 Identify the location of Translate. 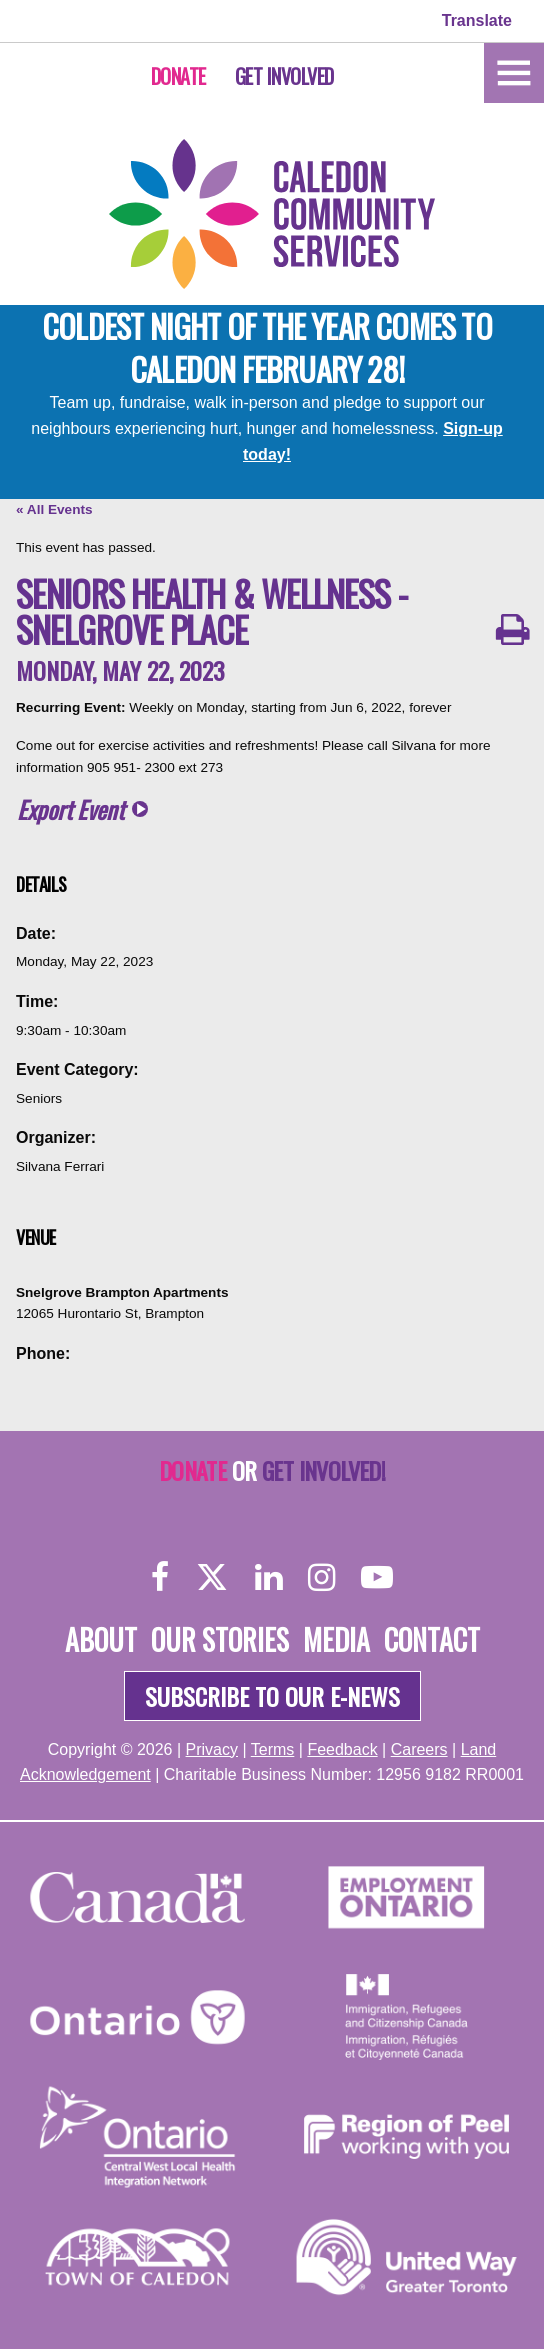
(477, 20).